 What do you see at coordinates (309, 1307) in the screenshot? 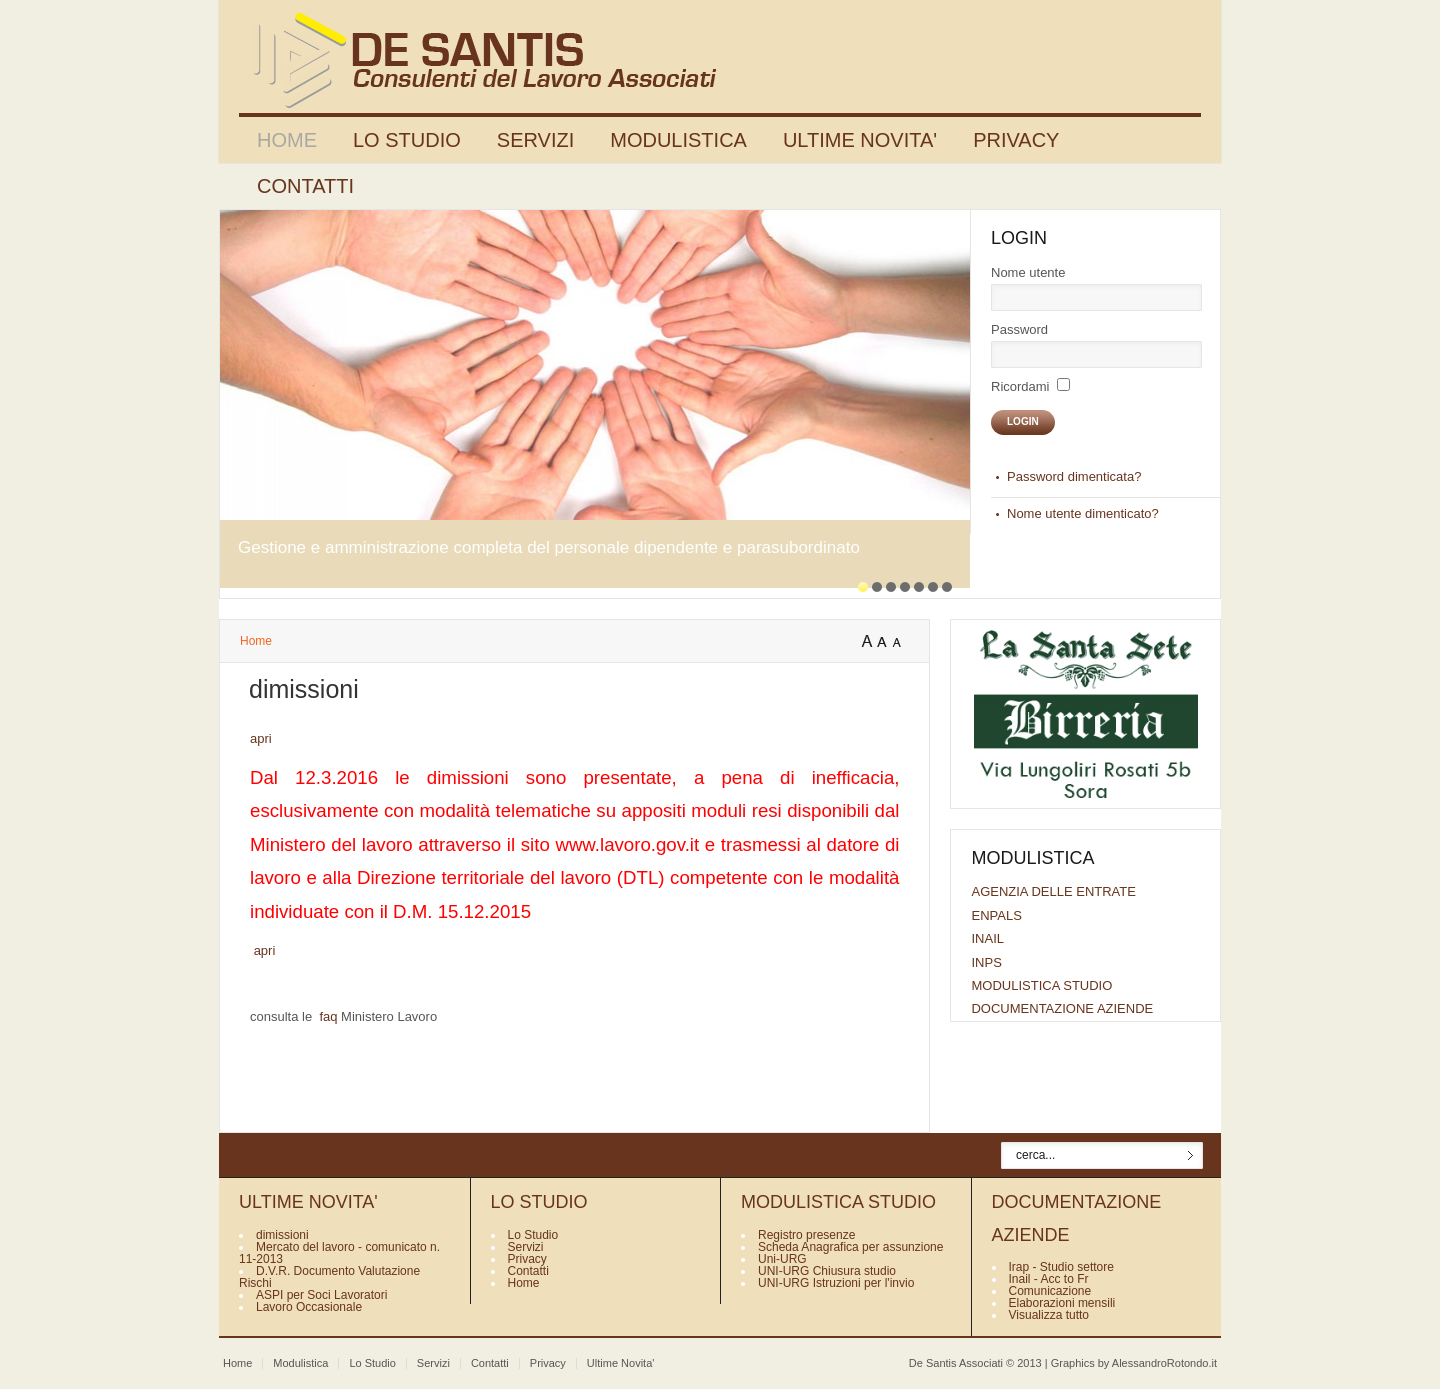
I see `Lavoro Occasionale` at bounding box center [309, 1307].